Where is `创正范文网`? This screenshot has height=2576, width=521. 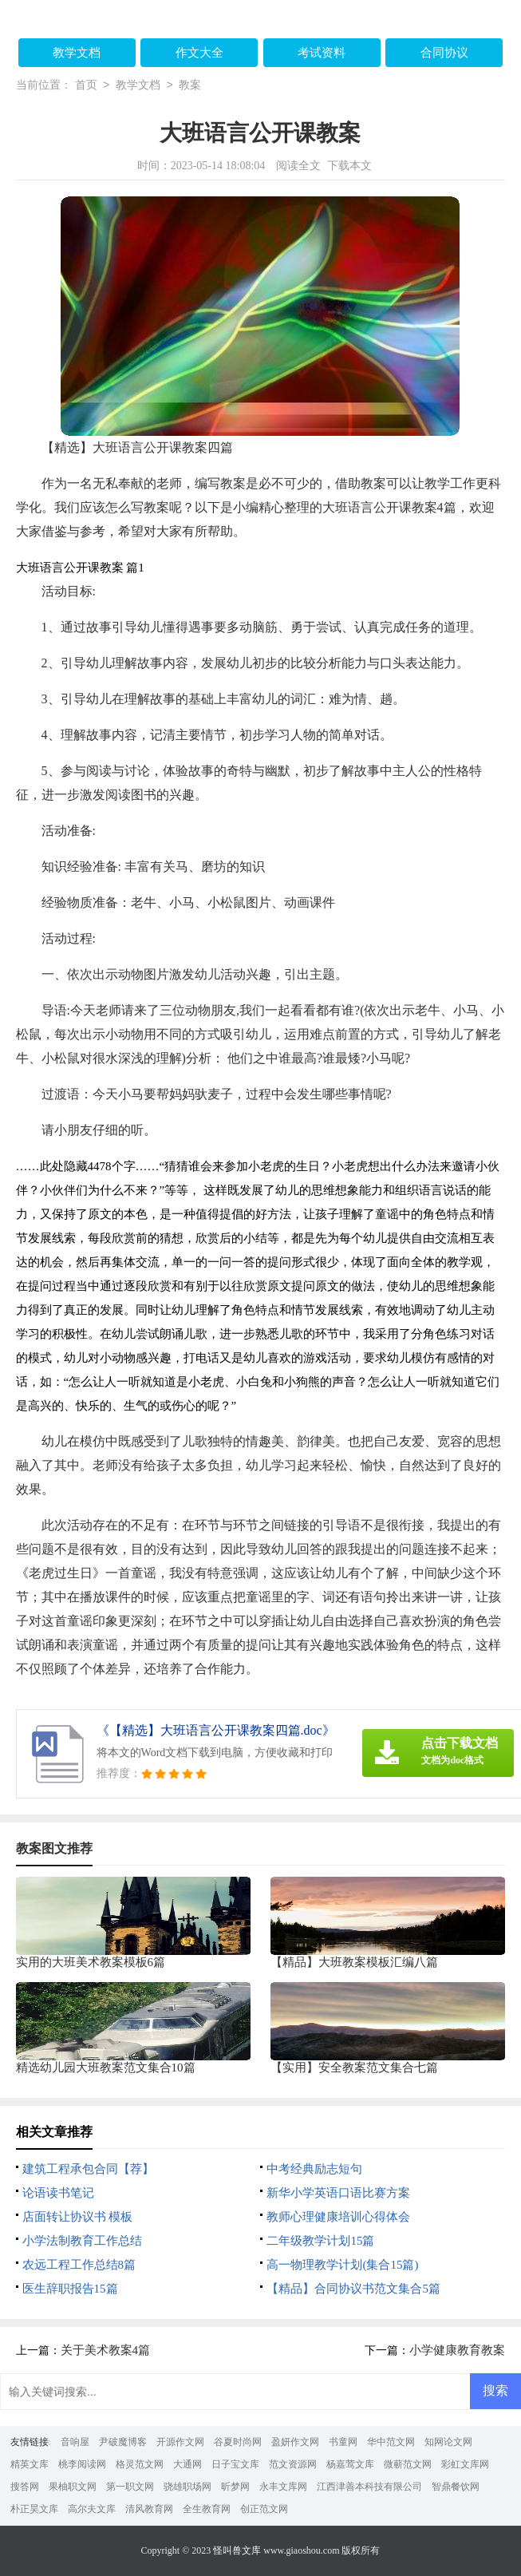
创正范文网 is located at coordinates (264, 2509).